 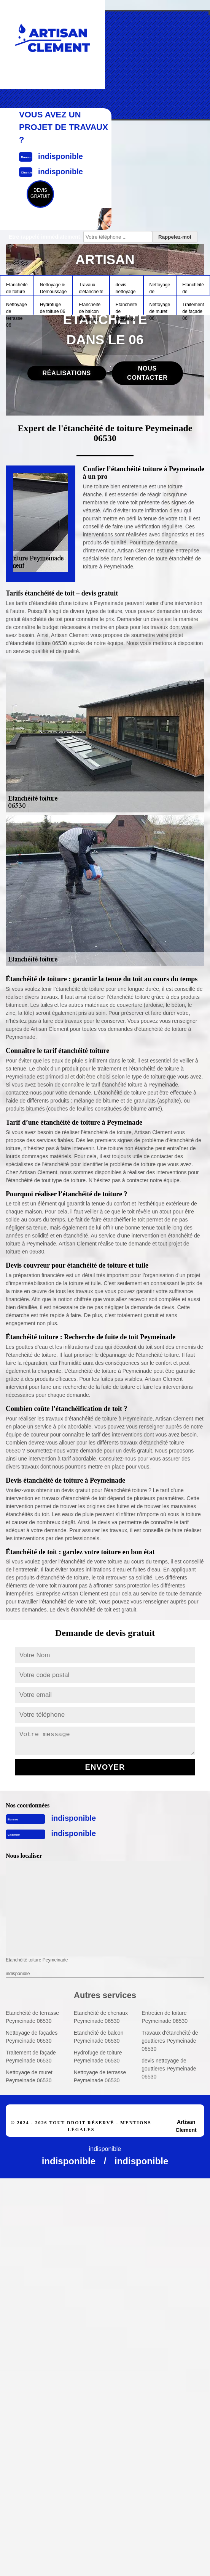 What do you see at coordinates (169, 2069) in the screenshot?
I see `devis nettoyage de gouttieres Peymeinade 06530` at bounding box center [169, 2069].